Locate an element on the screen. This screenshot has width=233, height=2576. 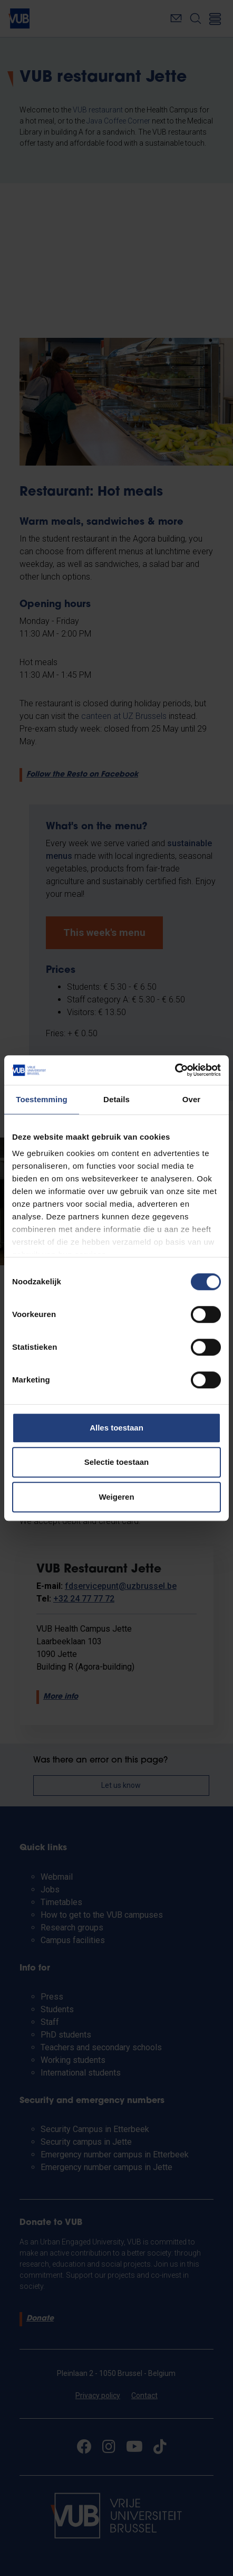
[Cookiebot van Usercentrics - opent in een nieuw venster] is located at coordinates (175, 1070).